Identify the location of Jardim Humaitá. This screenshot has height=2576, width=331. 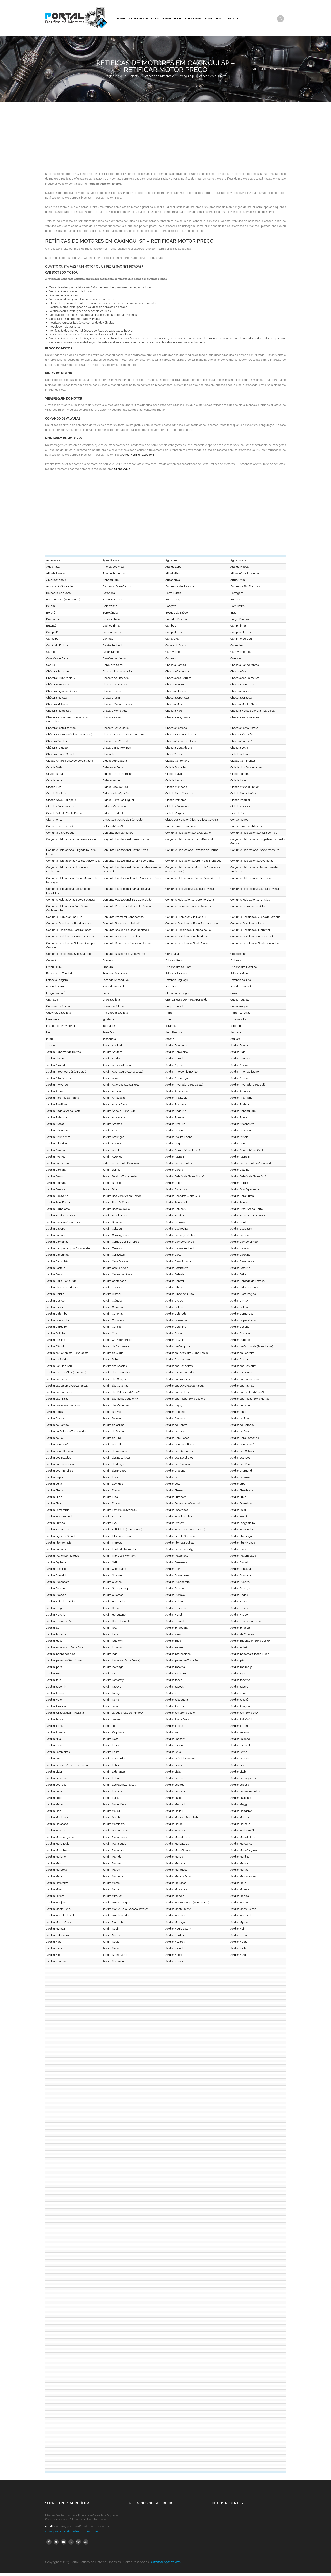
(175, 1623).